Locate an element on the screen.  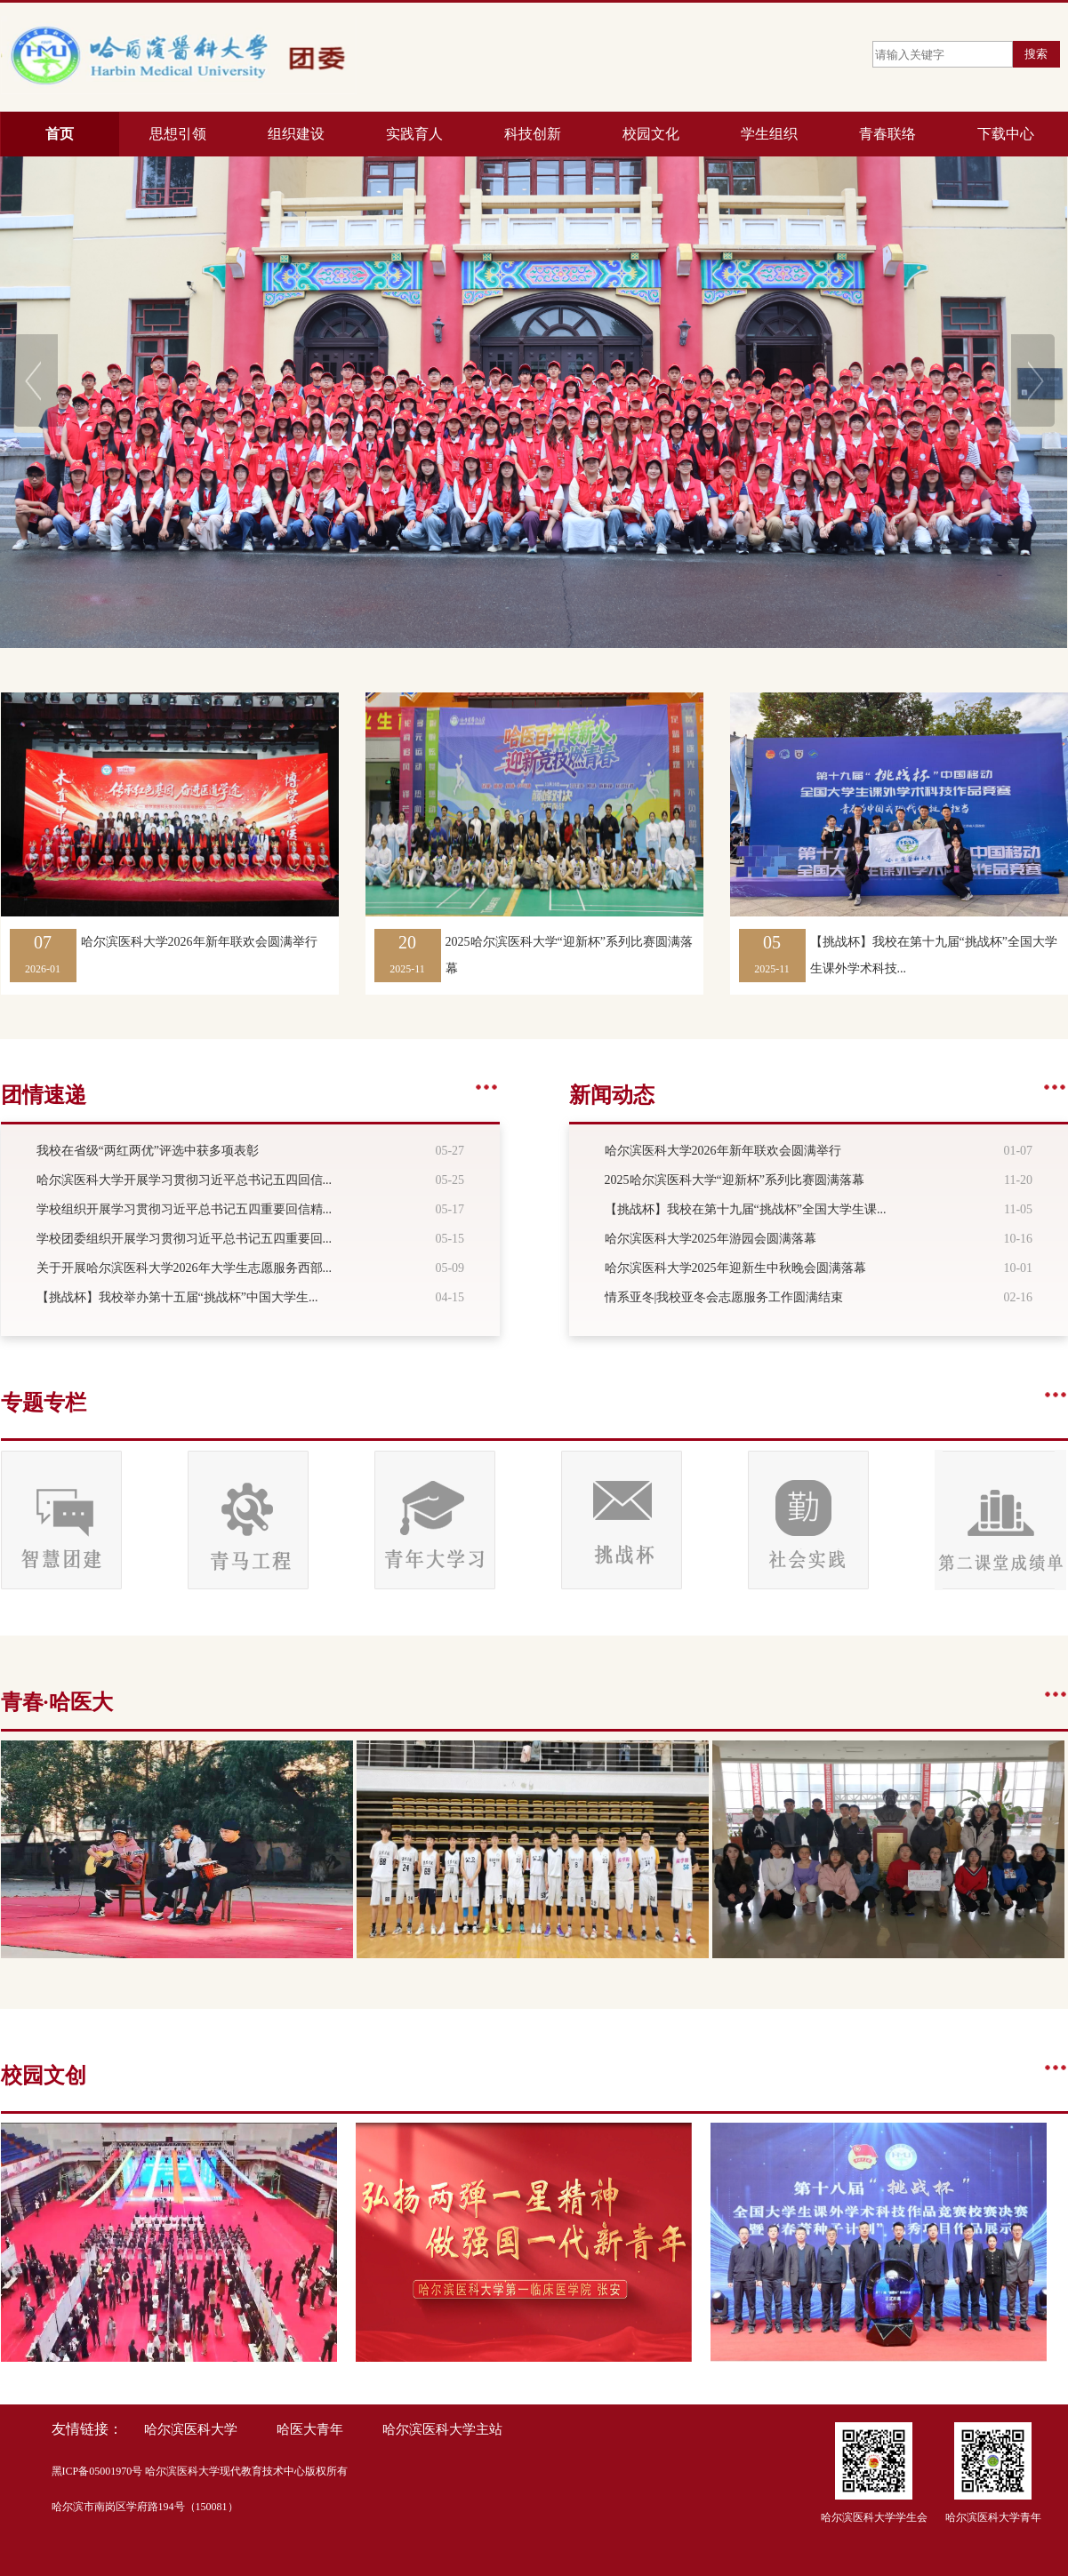
学校组织开展学习贯彻习近平总书记五四重要回信精... is located at coordinates (184, 1209).